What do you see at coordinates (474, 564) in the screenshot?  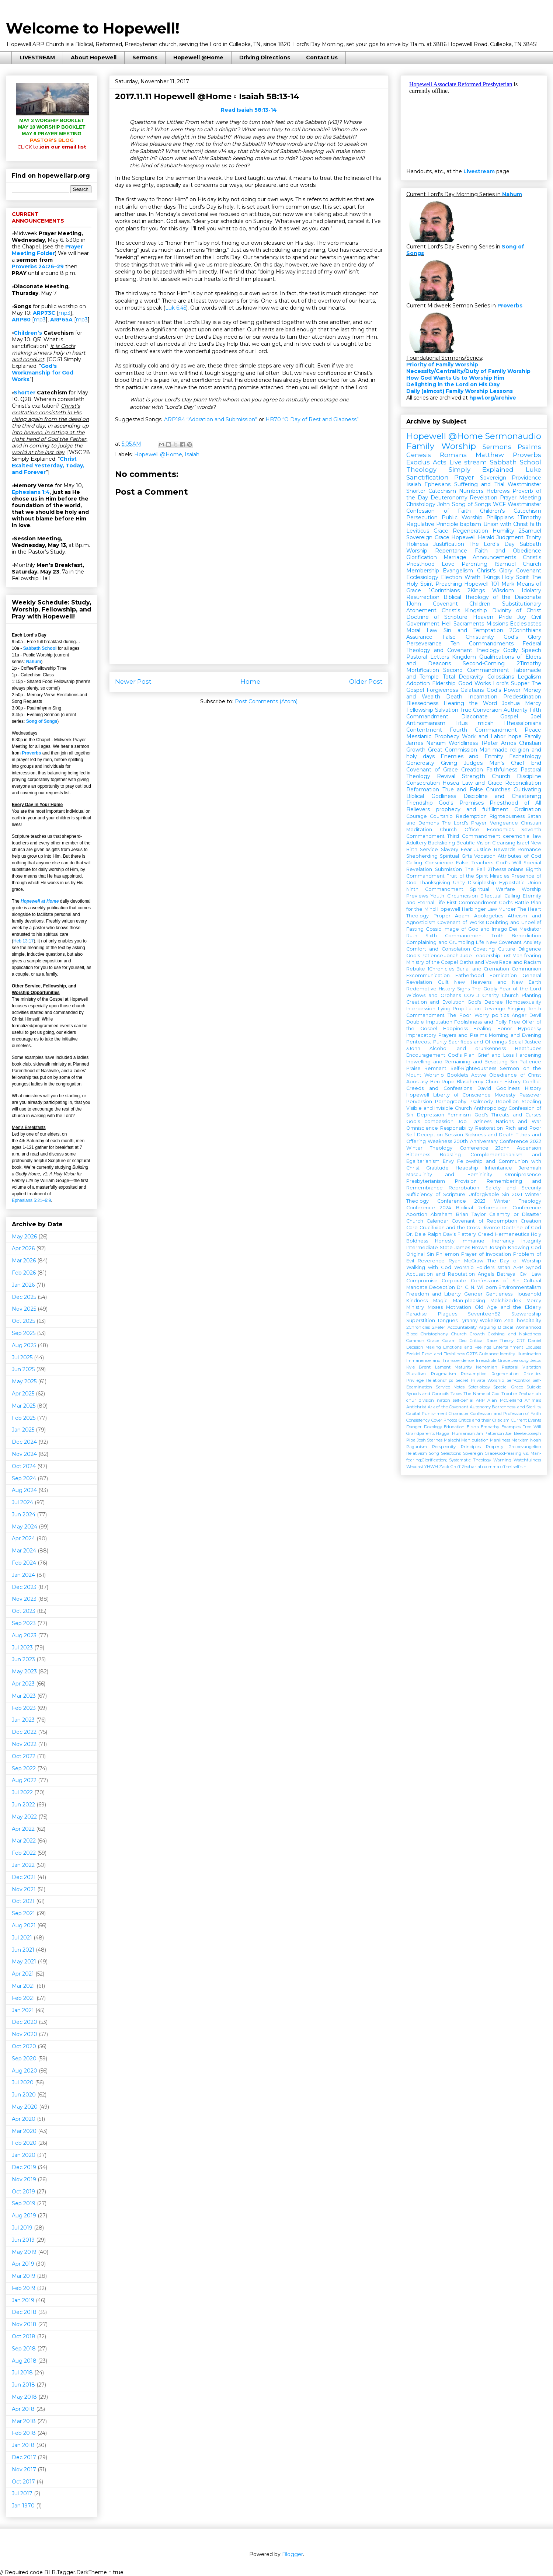 I see `Parenting` at bounding box center [474, 564].